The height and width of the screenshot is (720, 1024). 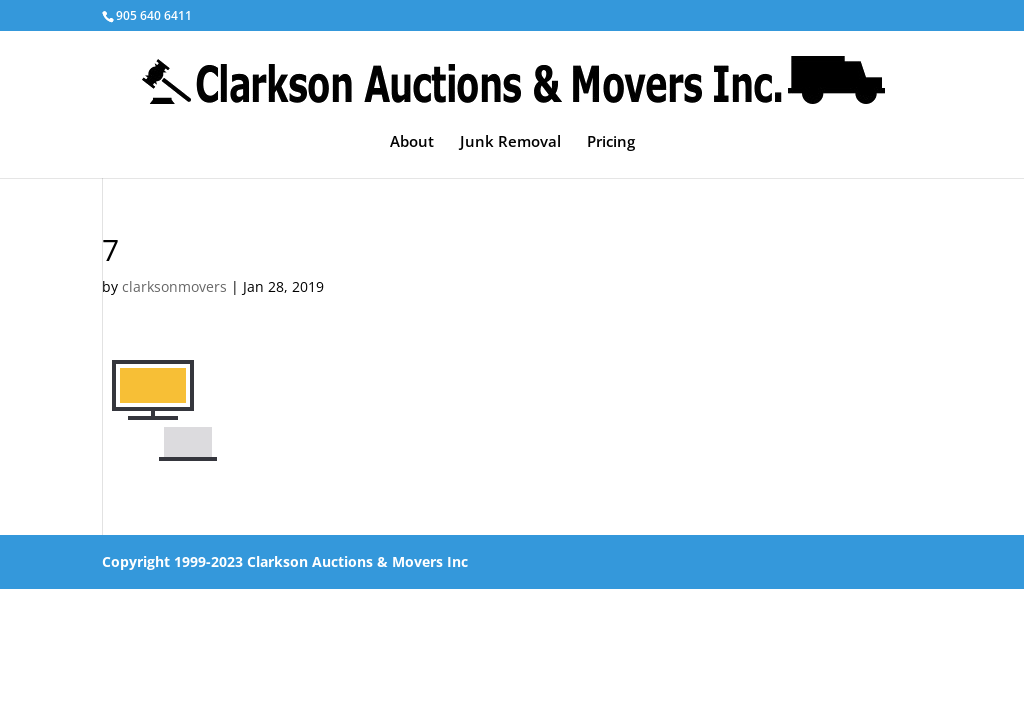 I want to click on About, so click(x=412, y=142).